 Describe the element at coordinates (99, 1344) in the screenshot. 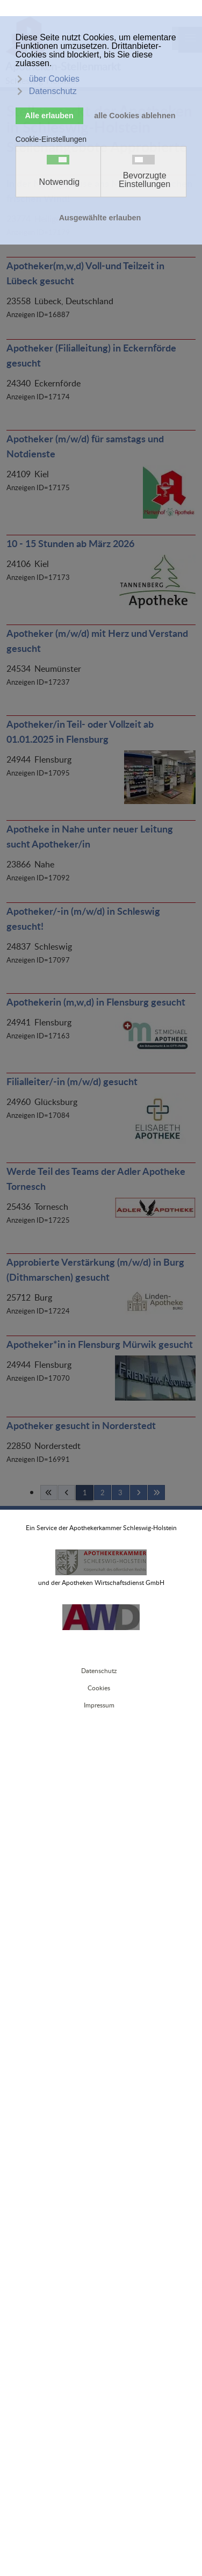

I see `Apotheker*in in Flensburg Mürwik gesucht` at that location.